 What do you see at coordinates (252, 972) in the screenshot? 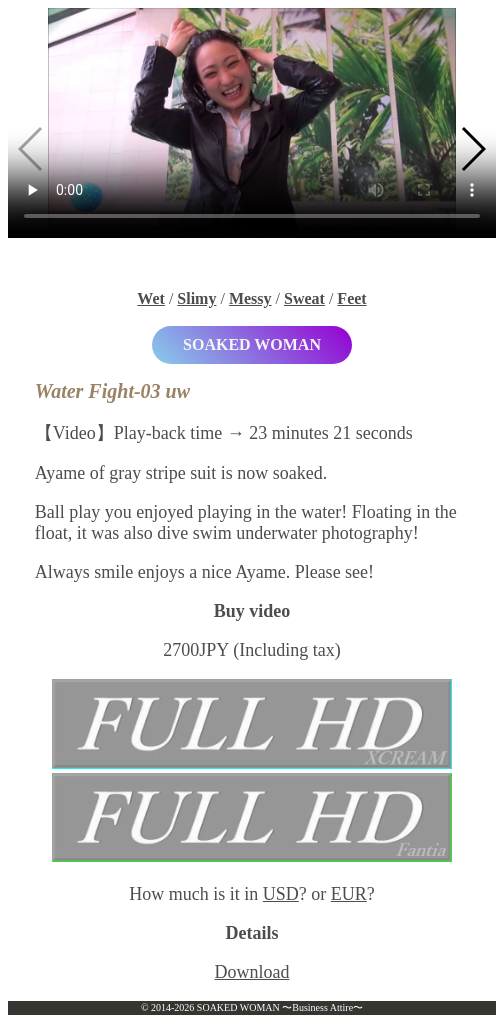
I see `Download` at bounding box center [252, 972].